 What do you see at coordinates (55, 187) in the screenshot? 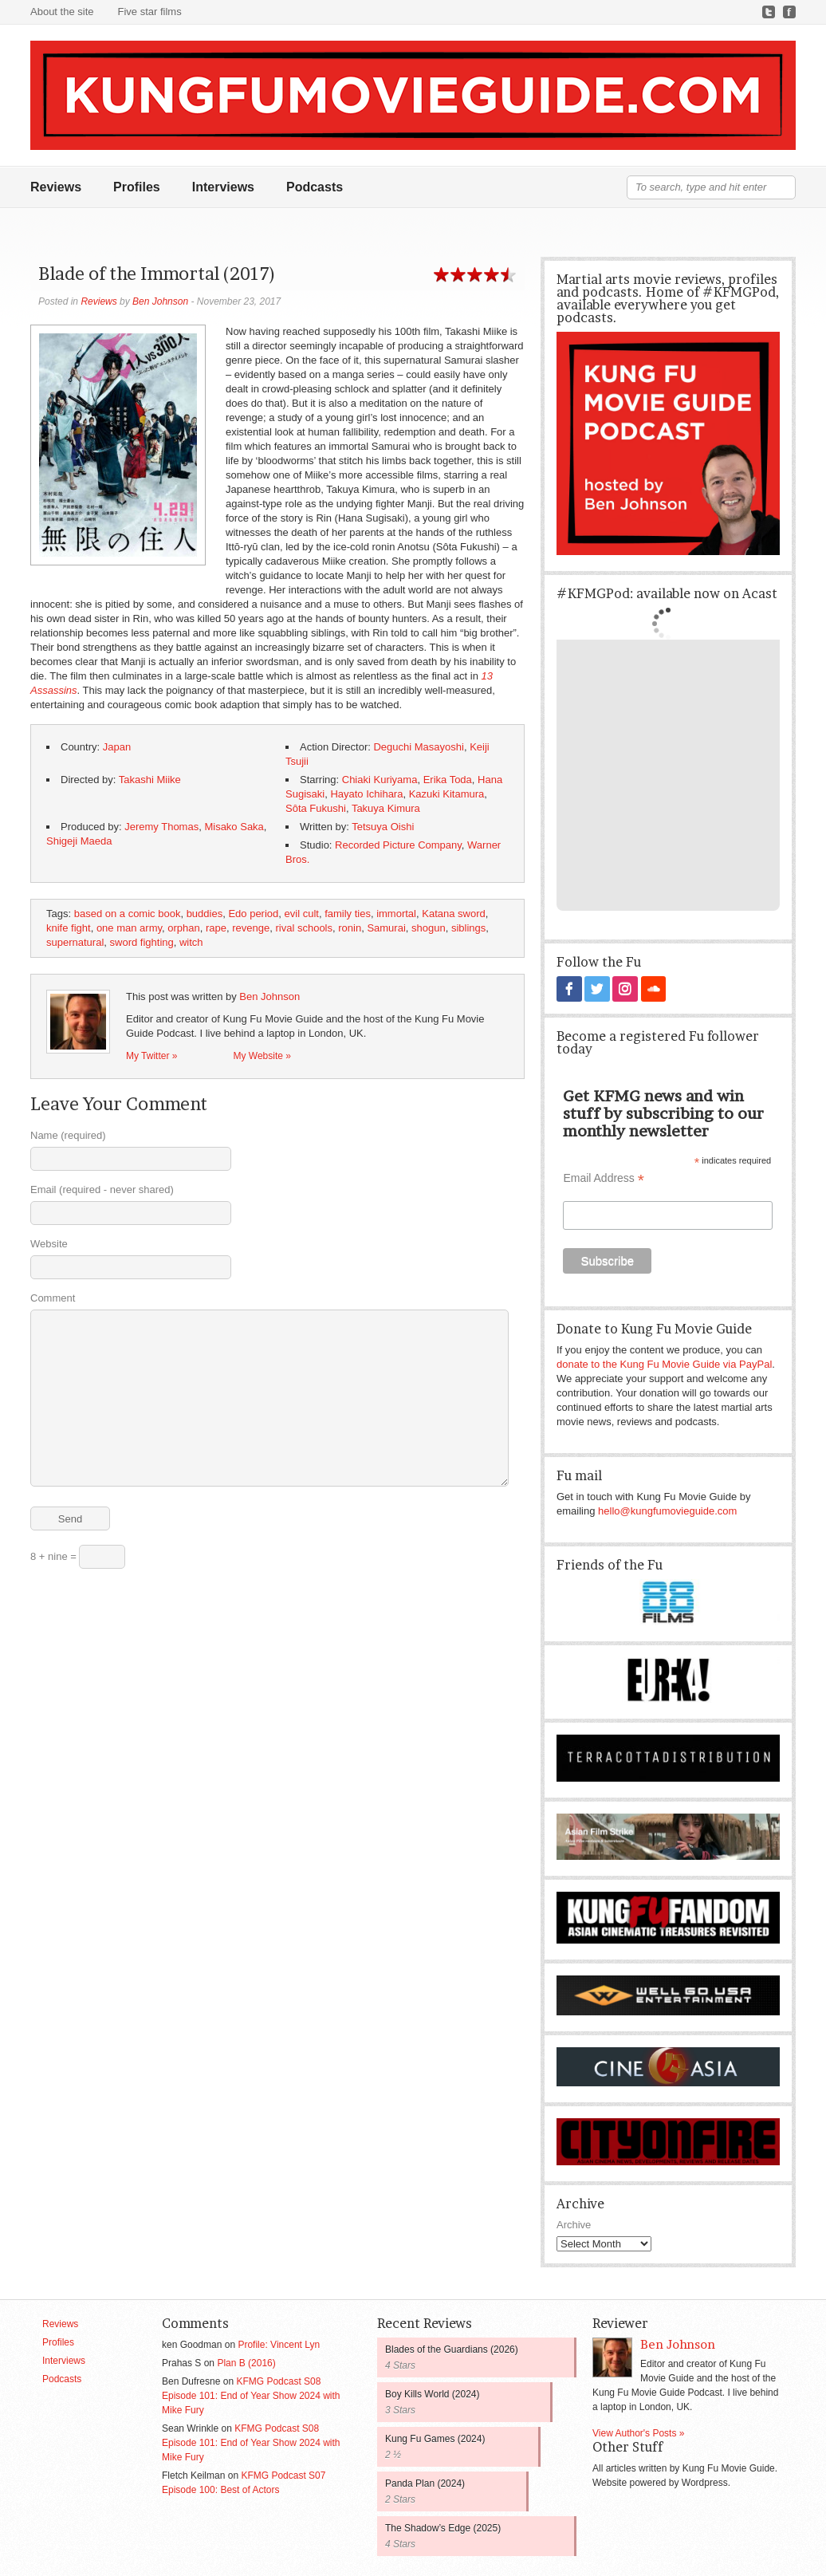
I see `Reviews` at bounding box center [55, 187].